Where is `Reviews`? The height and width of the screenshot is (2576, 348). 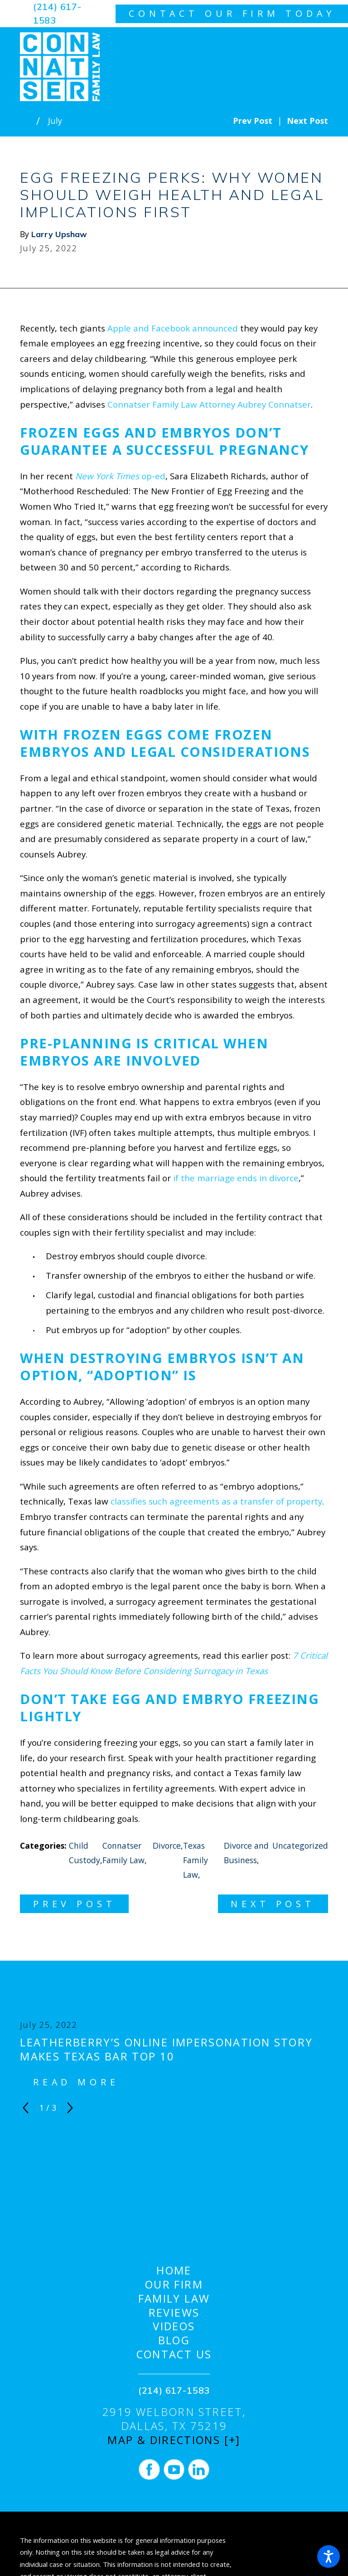 Reviews is located at coordinates (174, 2313).